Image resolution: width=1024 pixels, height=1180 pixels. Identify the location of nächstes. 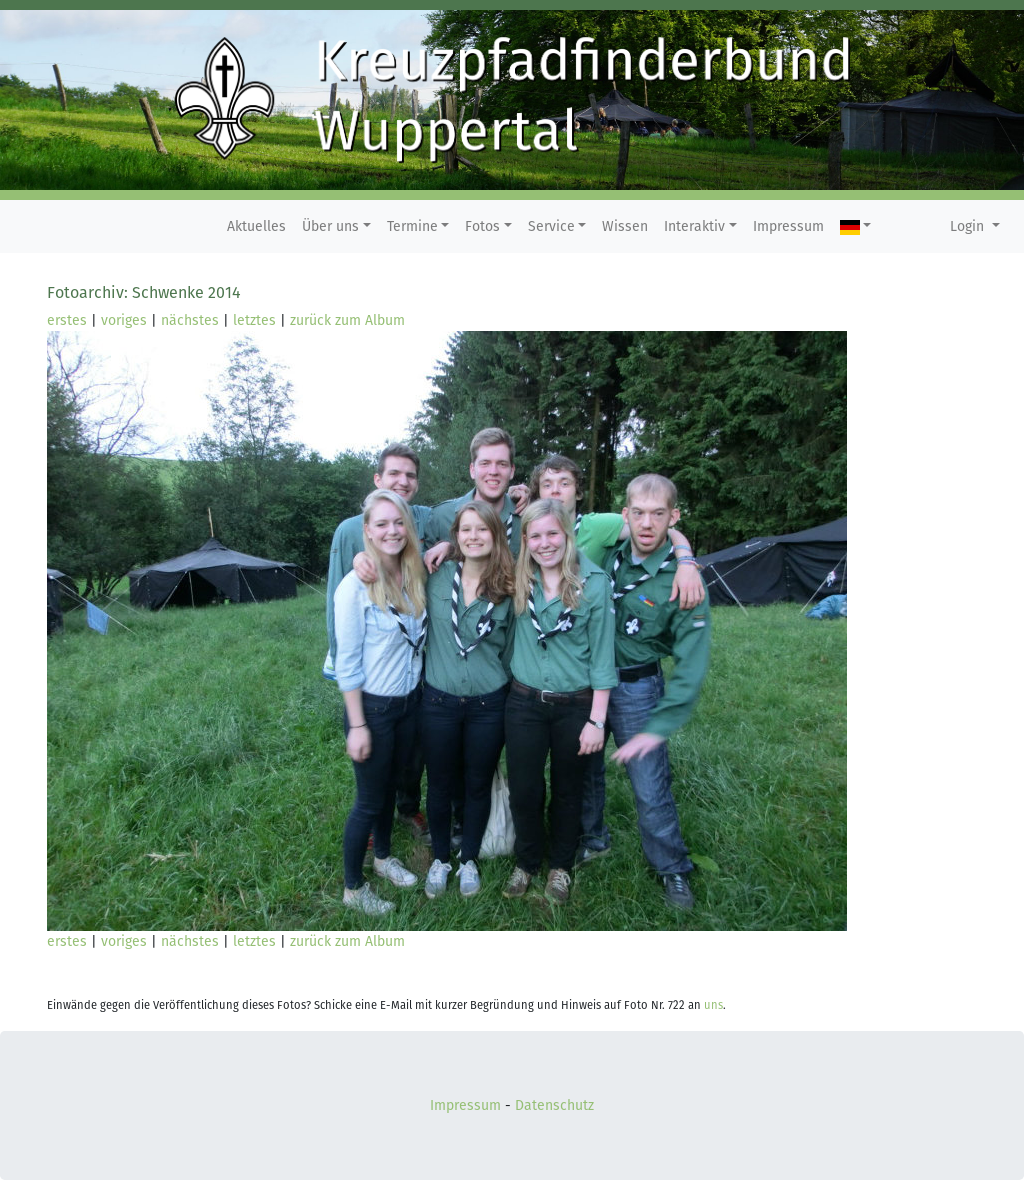
(190, 320).